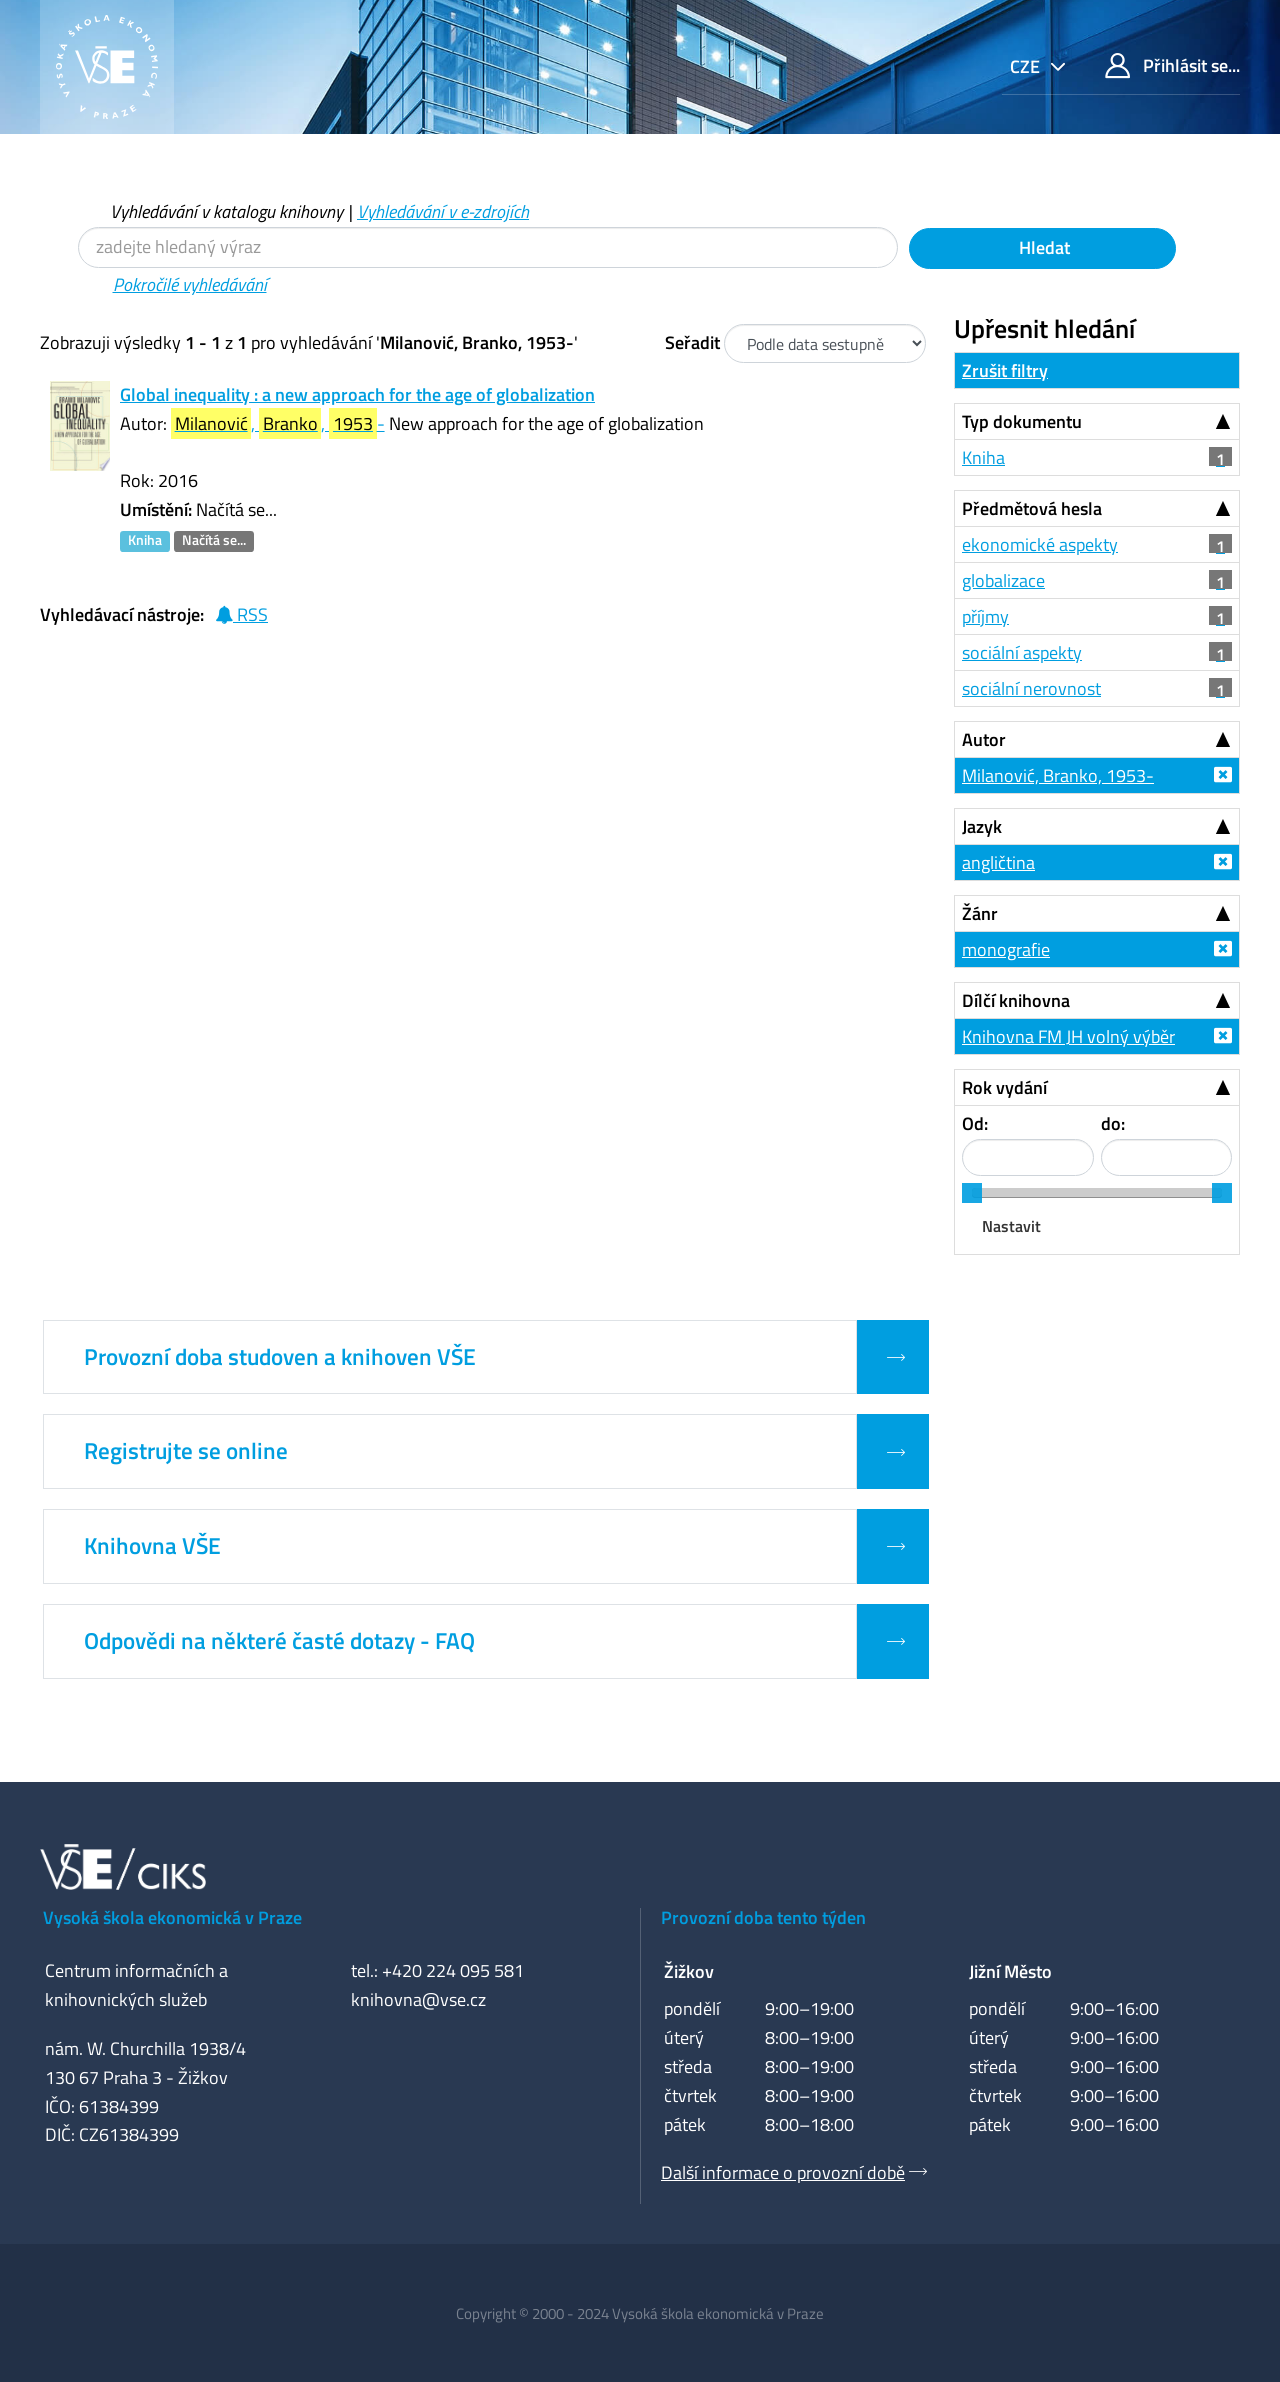 This screenshot has height=2382, width=1280. What do you see at coordinates (190, 284) in the screenshot?
I see `Pokročilé vyhledávání` at bounding box center [190, 284].